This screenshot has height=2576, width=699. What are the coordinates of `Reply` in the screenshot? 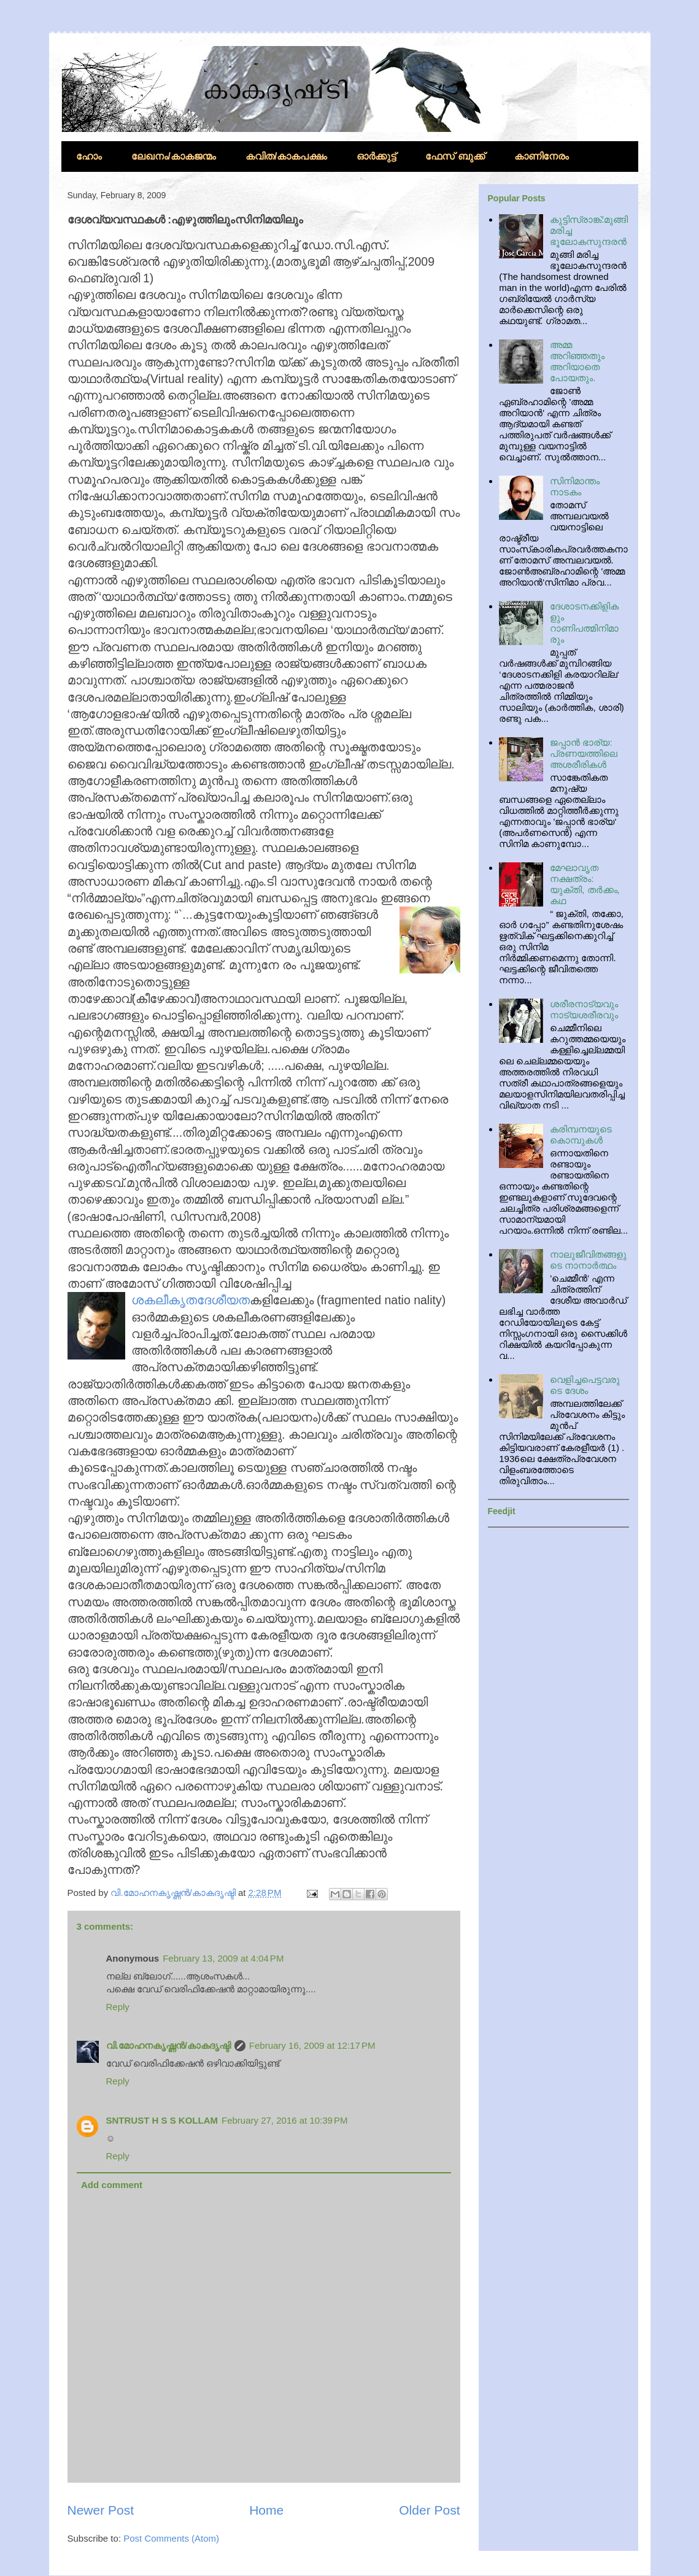 It's located at (117, 2007).